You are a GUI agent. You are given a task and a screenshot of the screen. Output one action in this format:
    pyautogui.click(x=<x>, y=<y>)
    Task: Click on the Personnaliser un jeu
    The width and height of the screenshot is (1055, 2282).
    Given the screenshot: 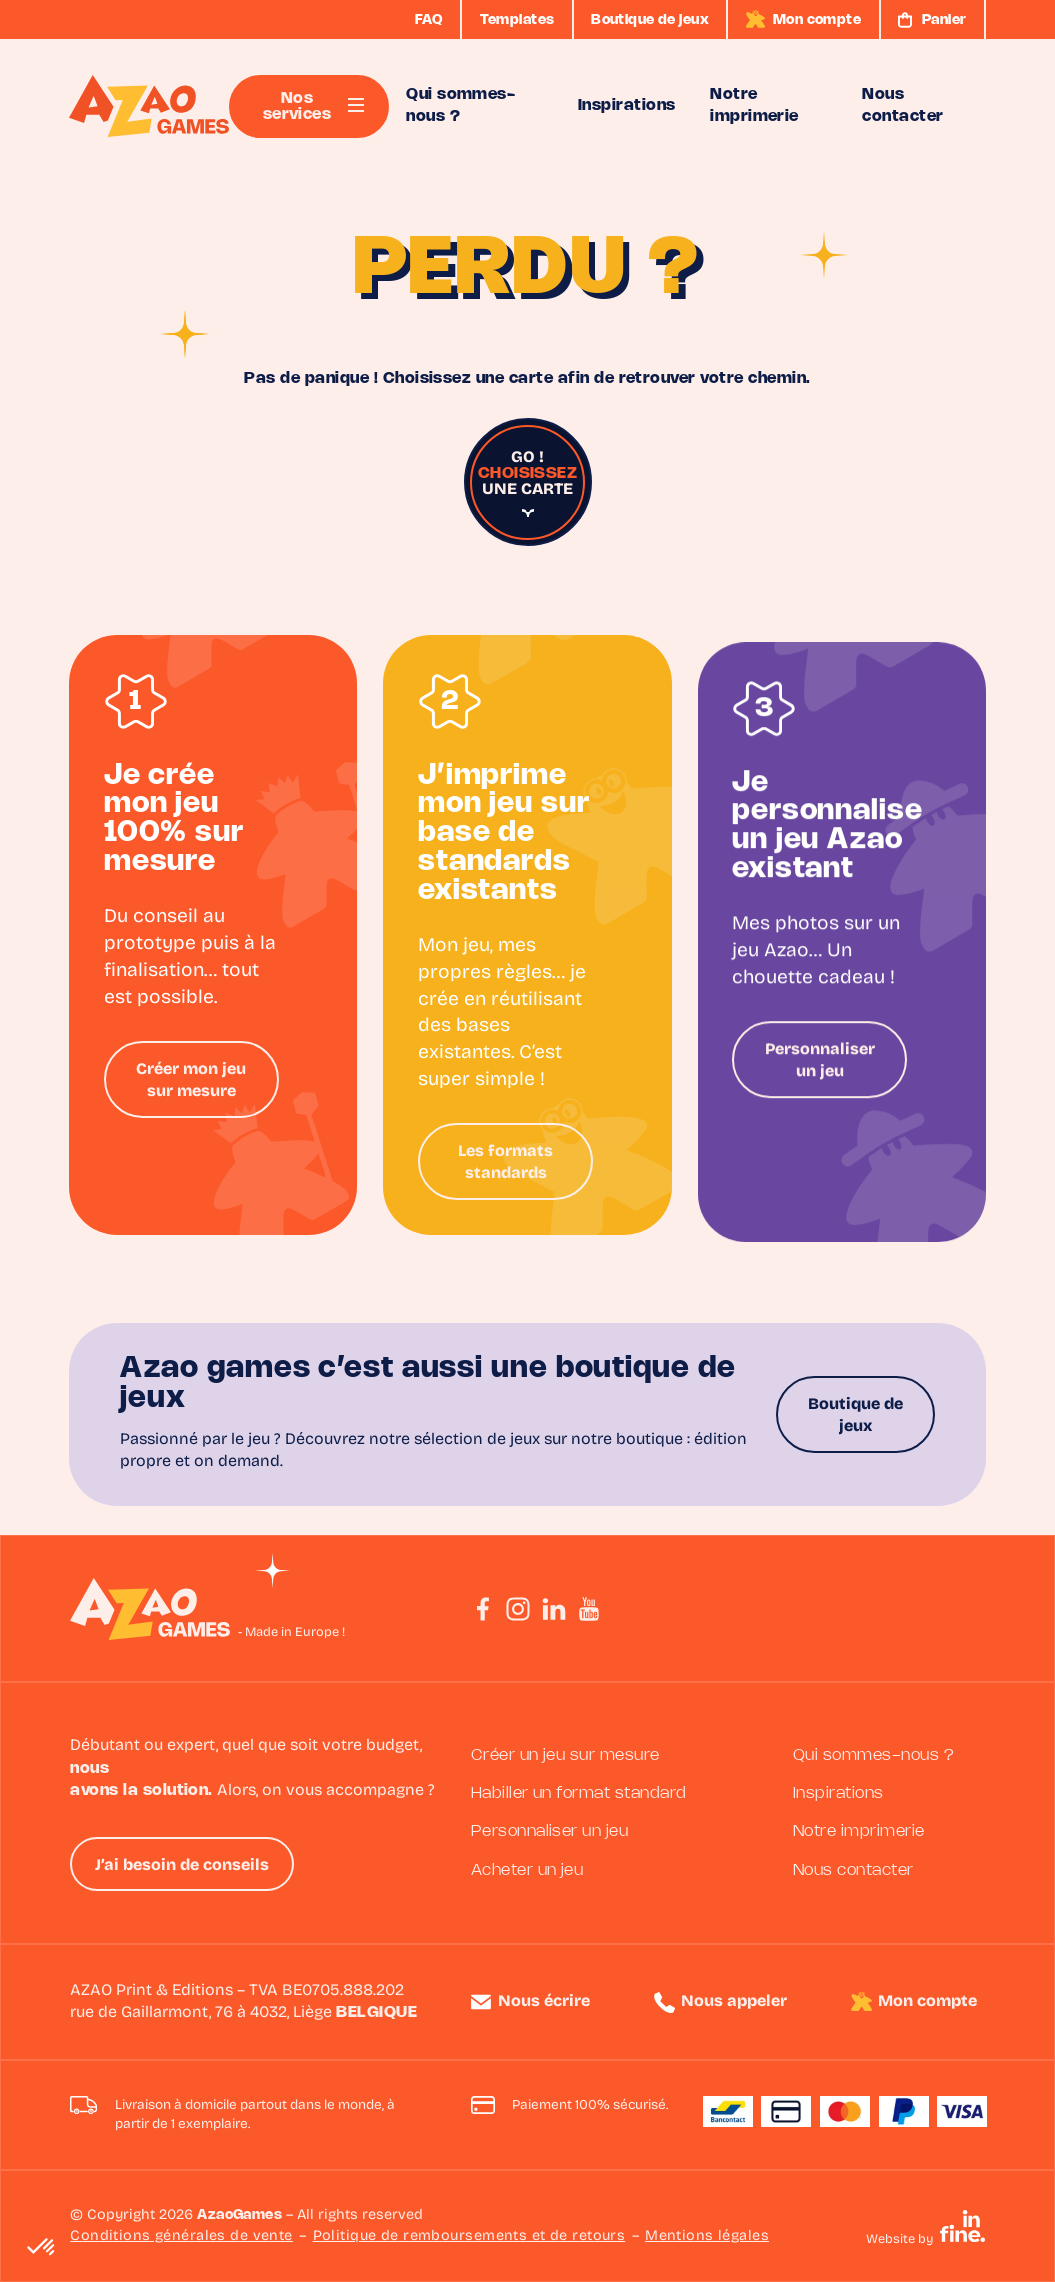 What is the action you would take?
    pyautogui.click(x=820, y=1102)
    